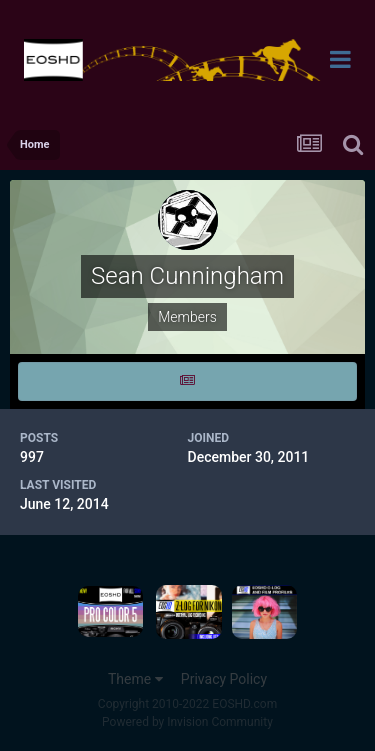 The height and width of the screenshot is (751, 375). What do you see at coordinates (224, 679) in the screenshot?
I see `Privacy Policy` at bounding box center [224, 679].